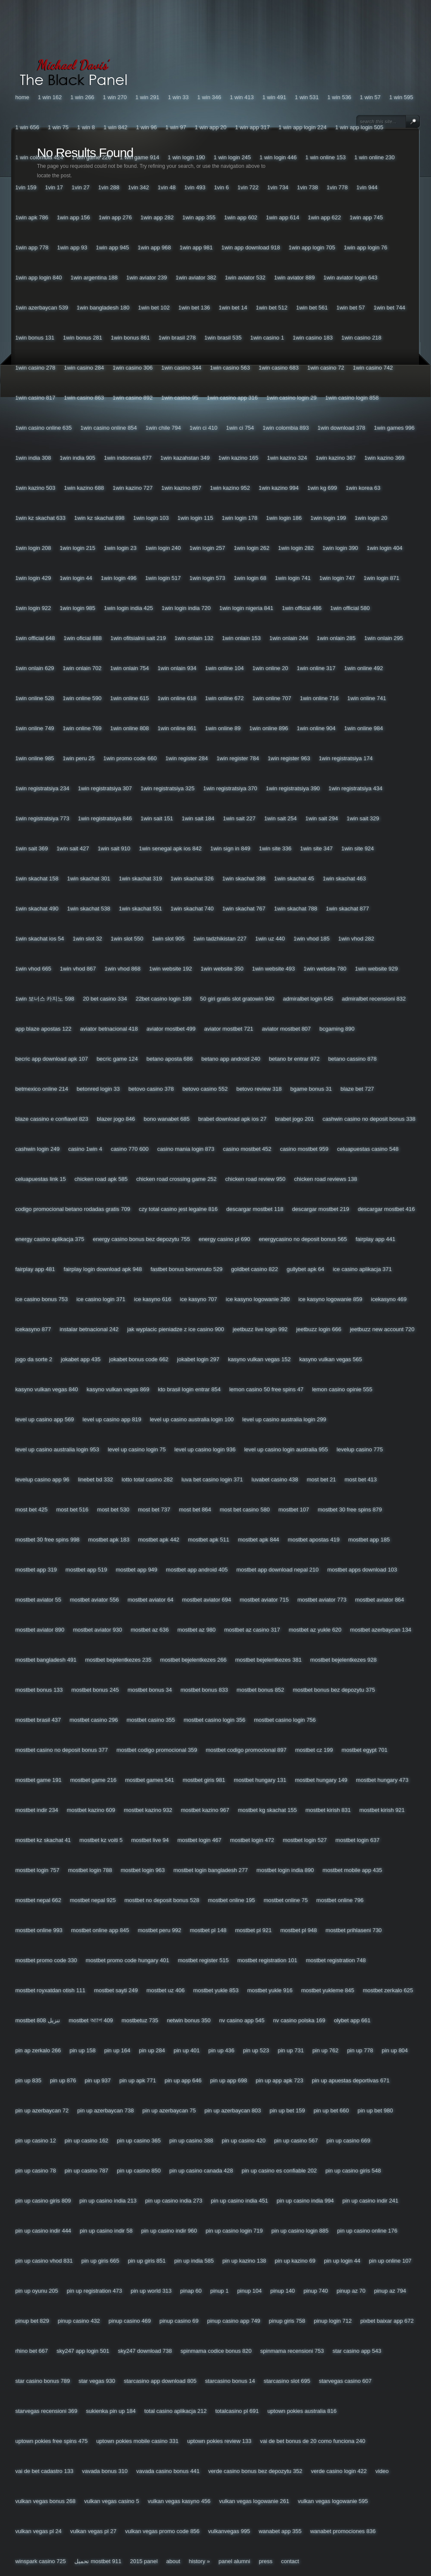 This screenshot has width=431, height=2576. Describe the element at coordinates (72, 1209) in the screenshot. I see `Codigo Promocional Betano Rodadas Gratis 709` at that location.